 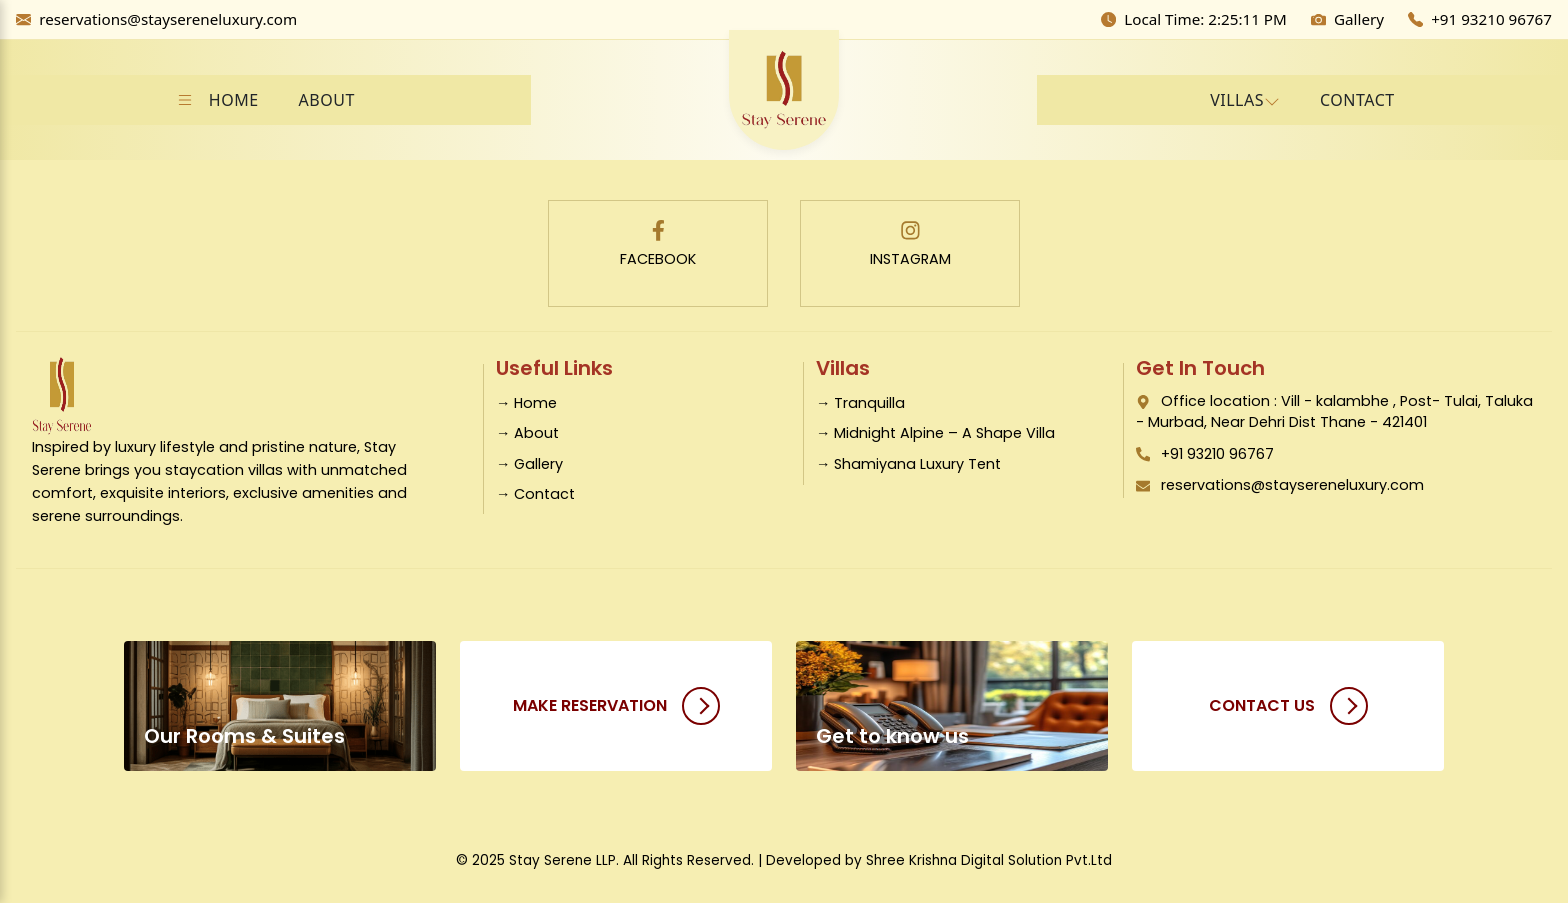 What do you see at coordinates (860, 403) in the screenshot?
I see `→ Tranquilla` at bounding box center [860, 403].